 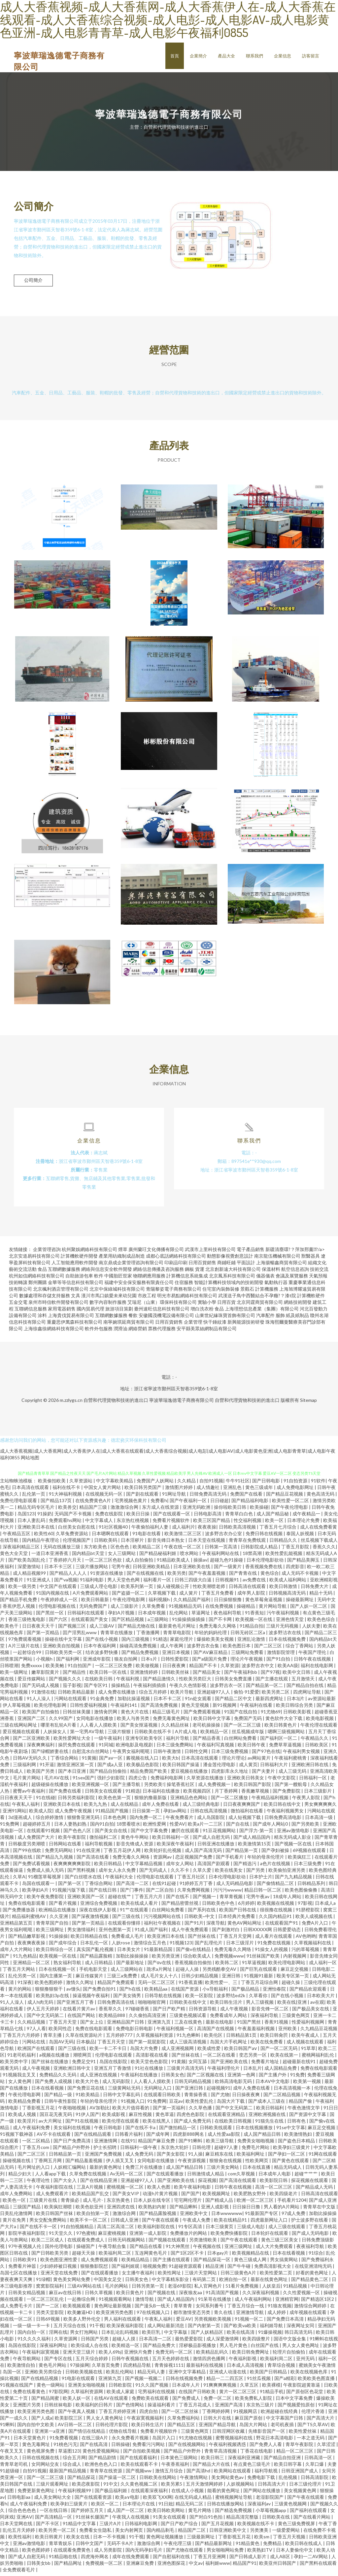 I want to click on 亚洲无码欧洲, so click(x=197, y=1510).